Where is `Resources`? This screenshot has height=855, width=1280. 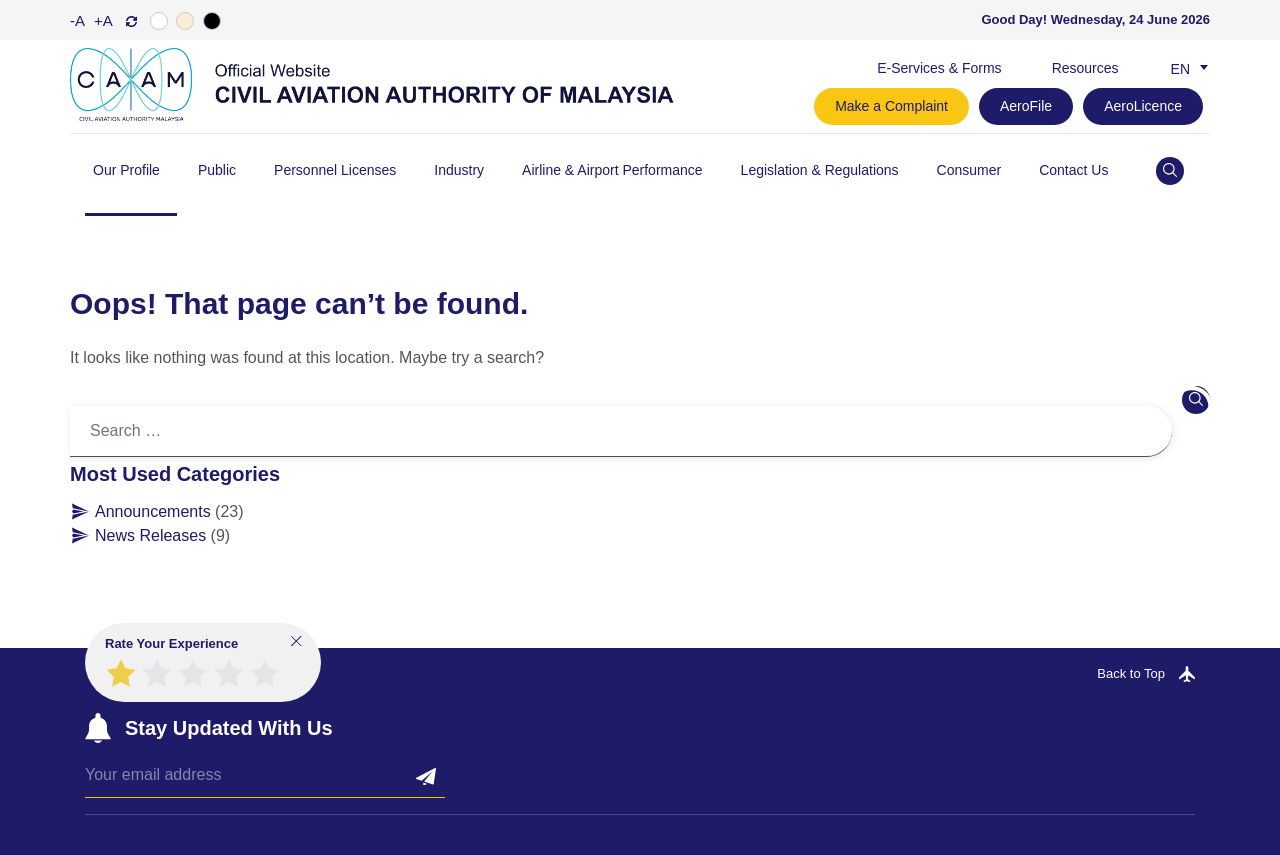 Resources is located at coordinates (1085, 68).